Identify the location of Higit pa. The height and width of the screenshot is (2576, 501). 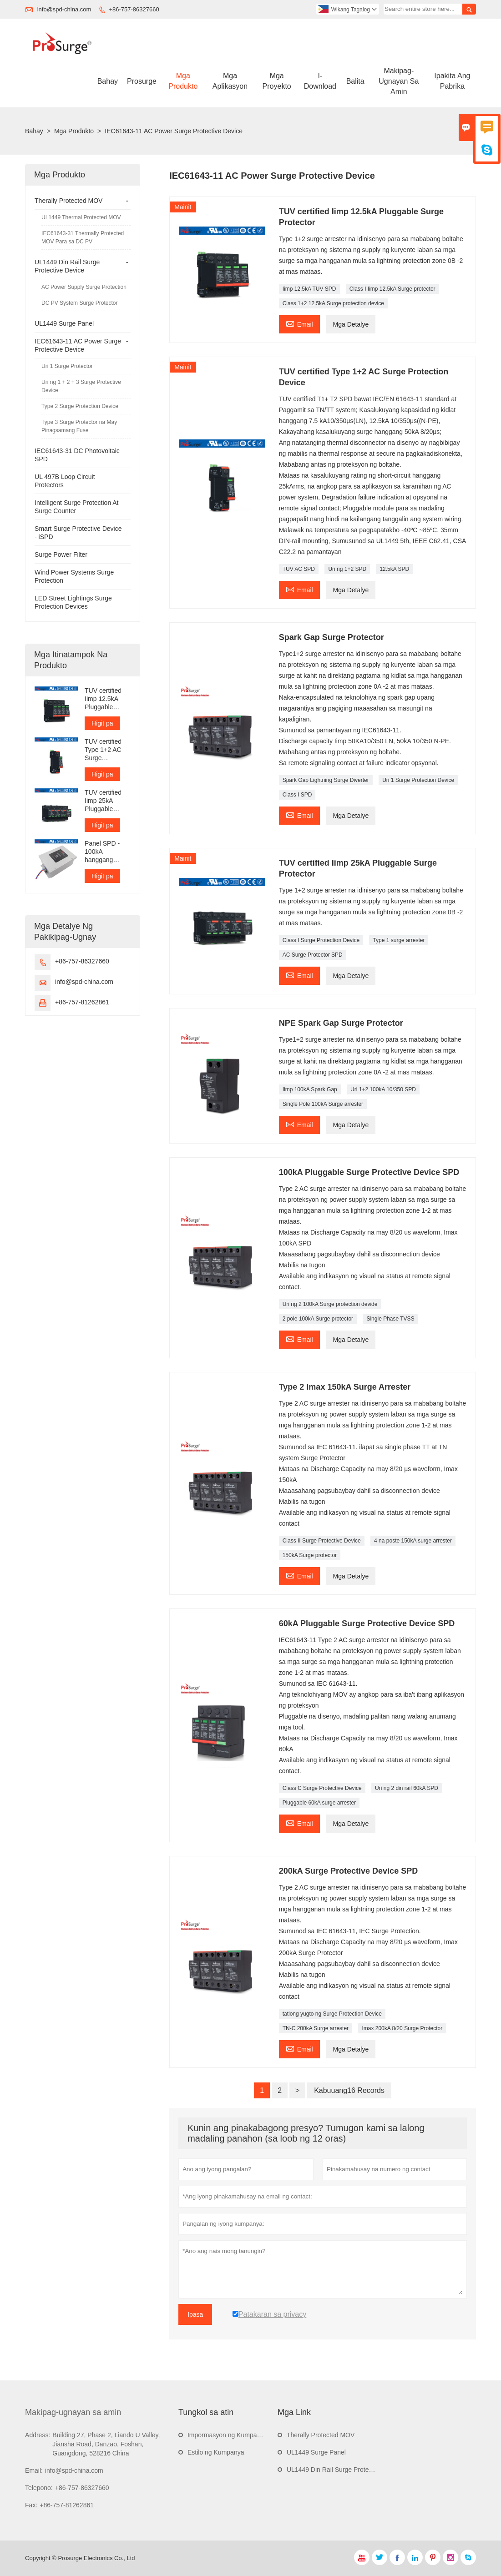
(102, 723).